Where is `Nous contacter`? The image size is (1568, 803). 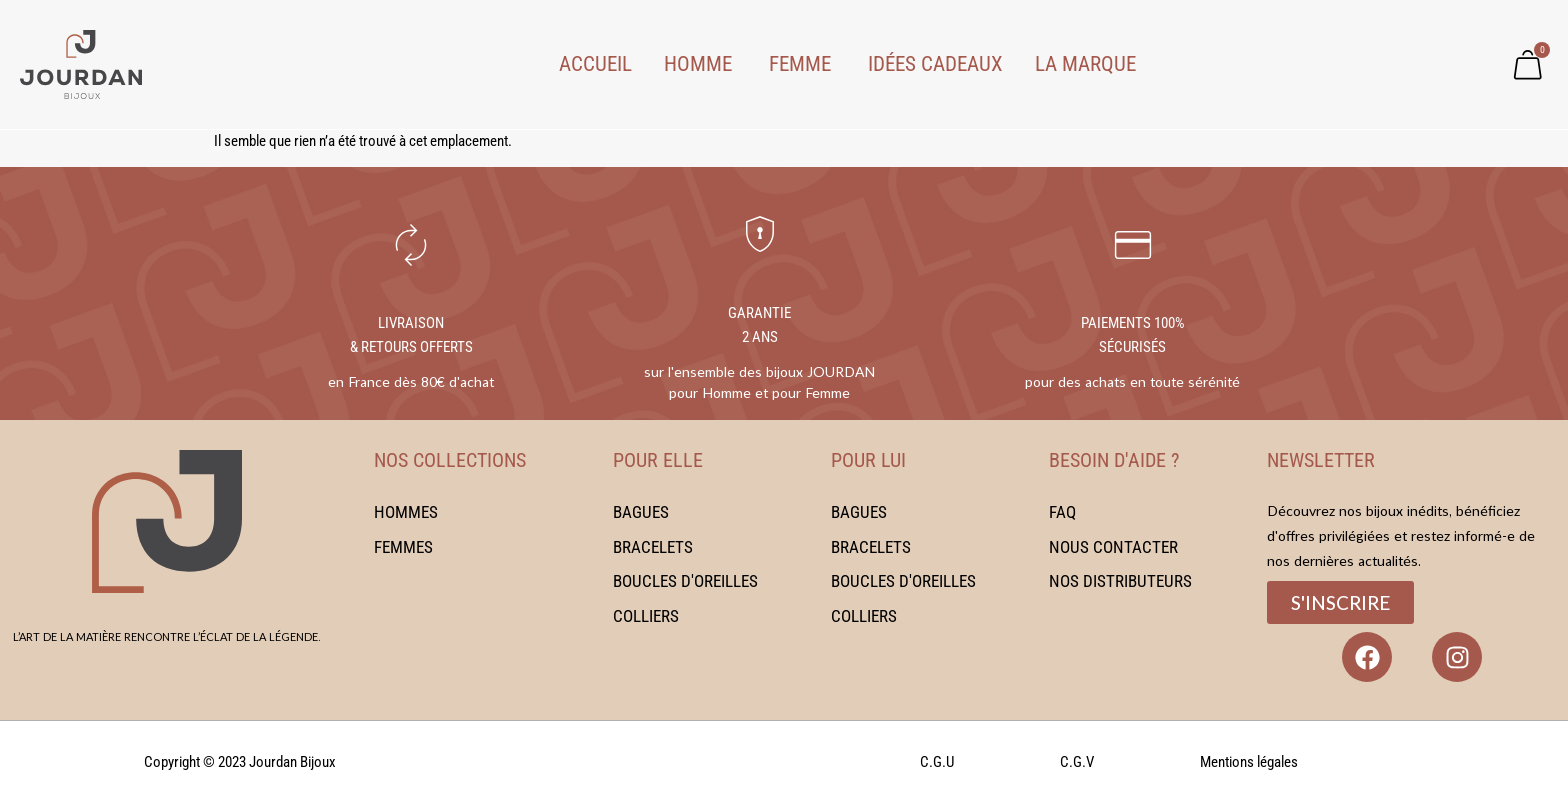
Nous contacter is located at coordinates (1113, 546).